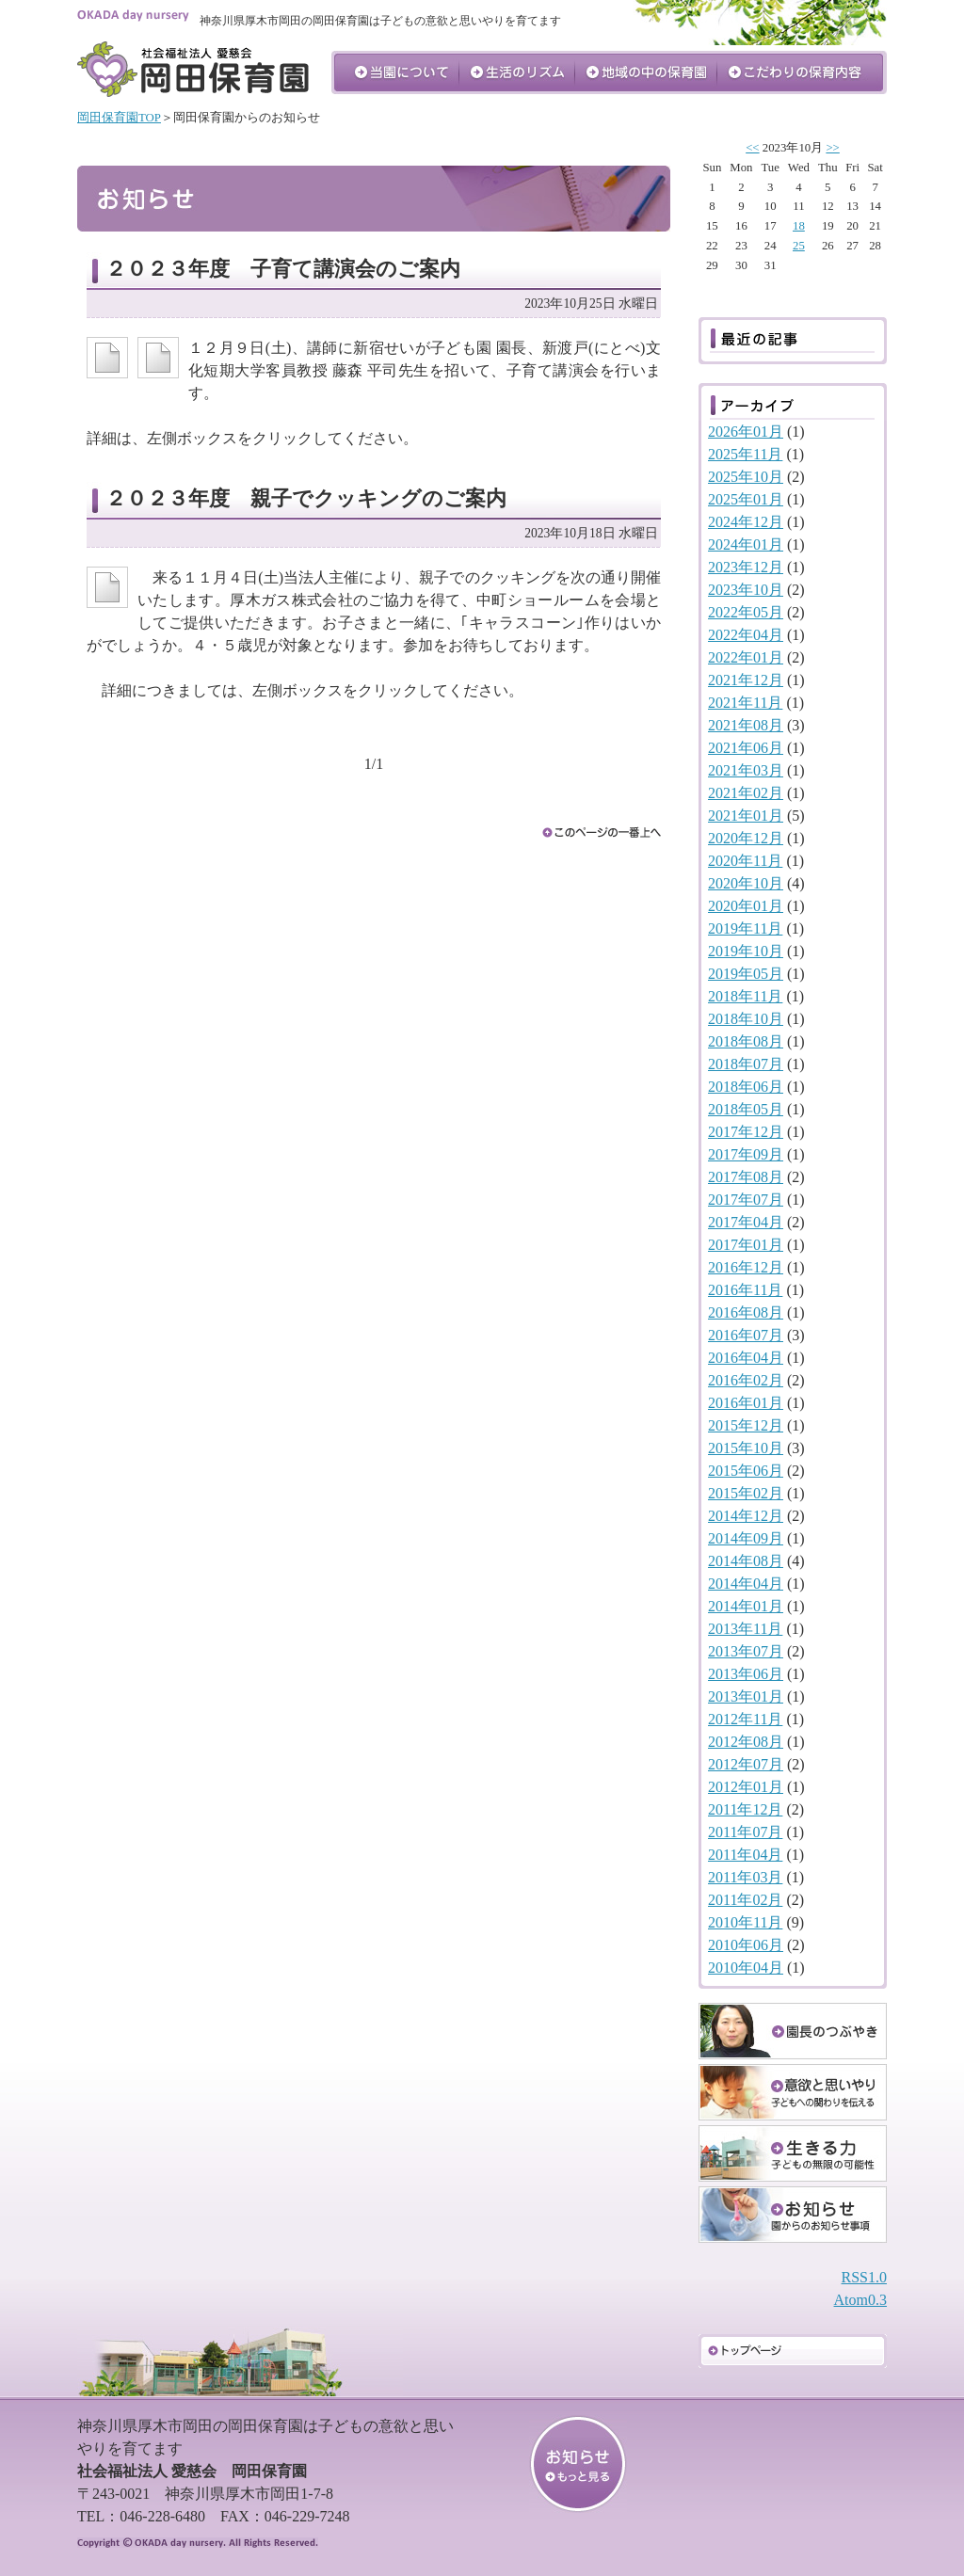 This screenshot has height=2576, width=964. I want to click on 2020年01月, so click(745, 906).